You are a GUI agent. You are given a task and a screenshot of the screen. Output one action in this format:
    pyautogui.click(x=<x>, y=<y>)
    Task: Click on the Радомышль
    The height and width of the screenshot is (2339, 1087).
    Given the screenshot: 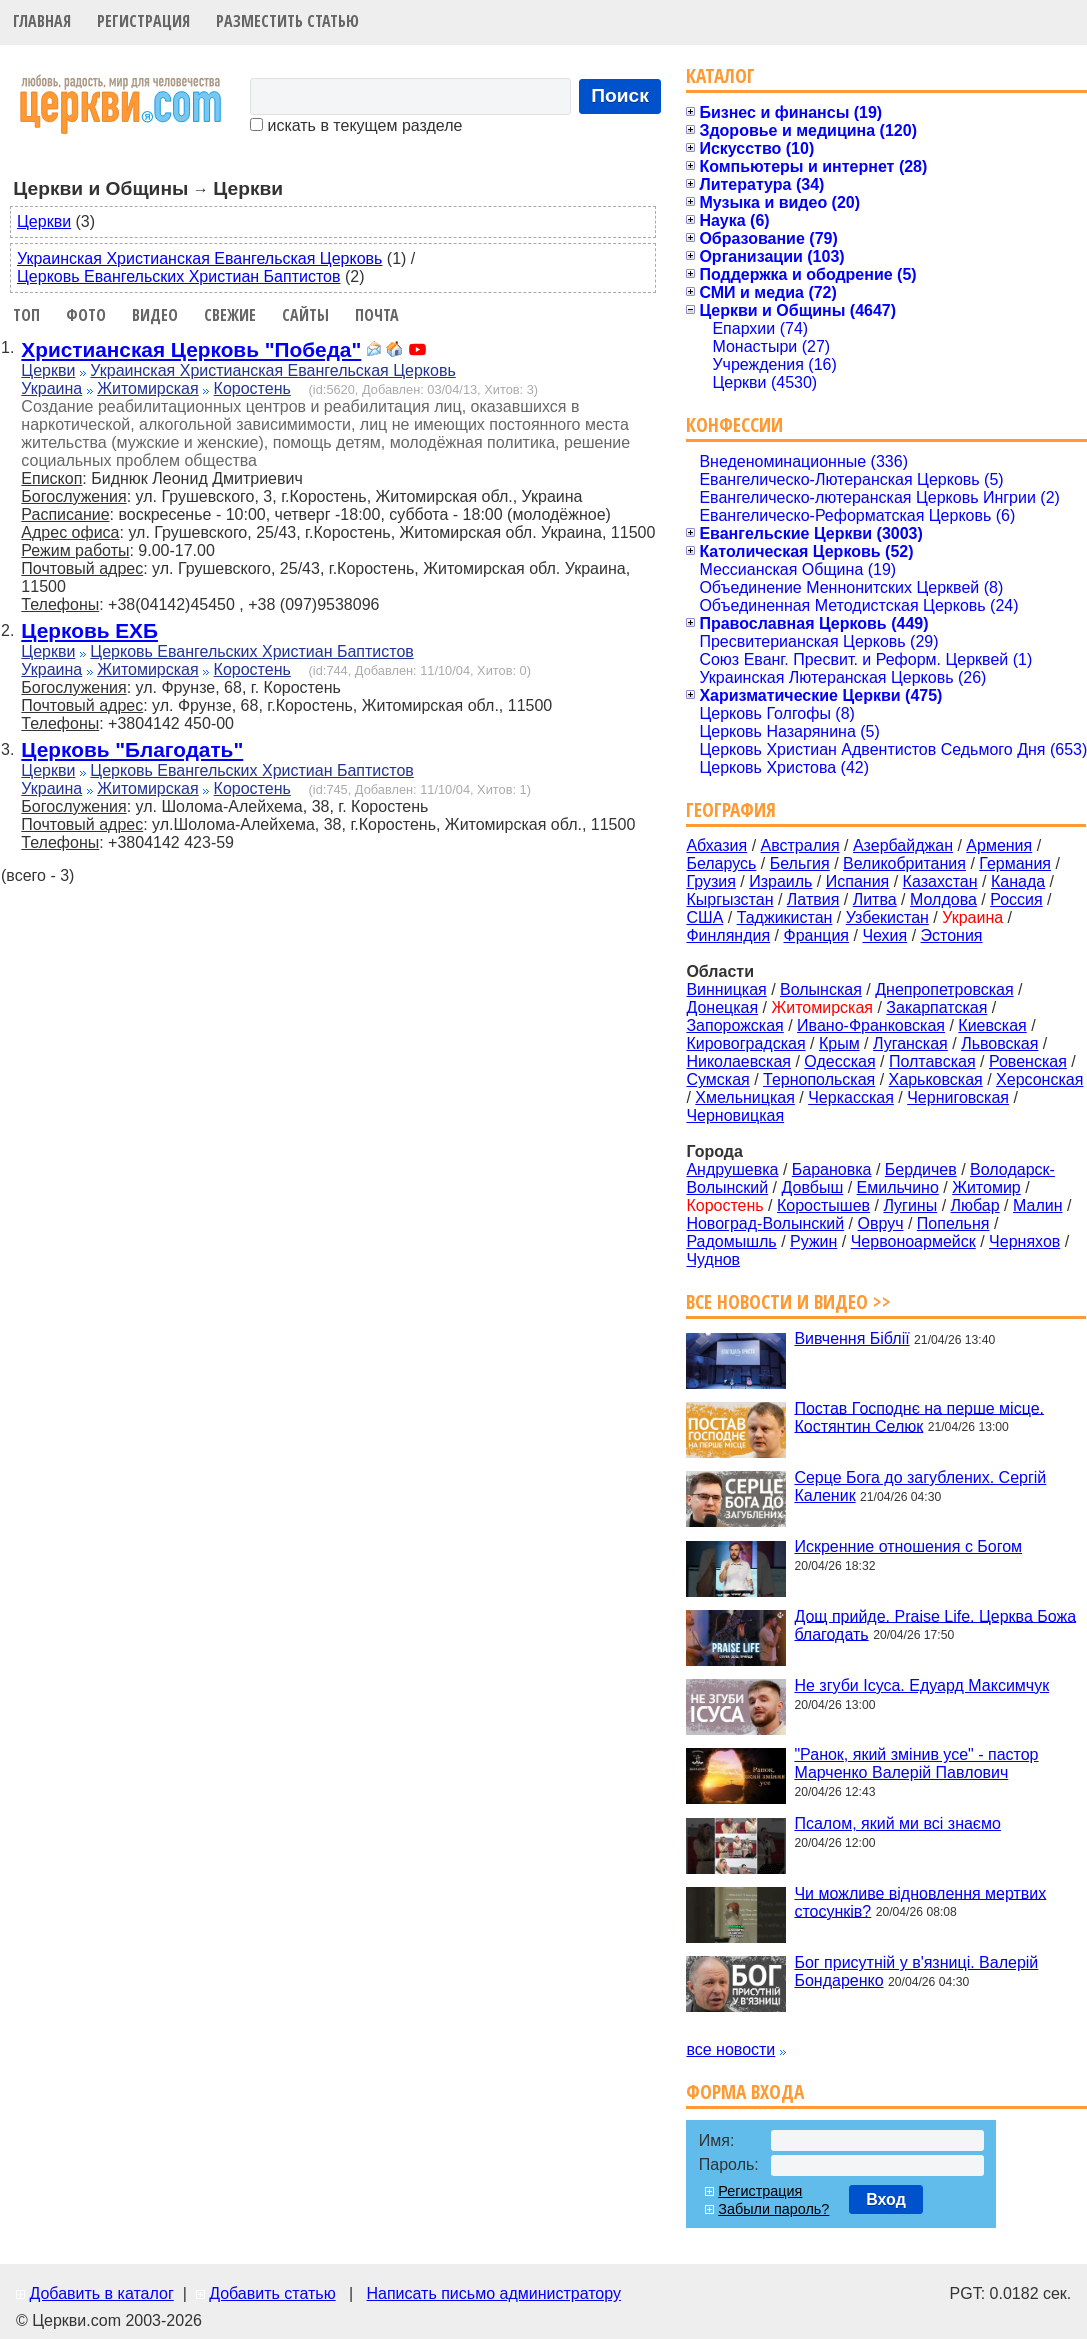 What is the action you would take?
    pyautogui.click(x=731, y=1241)
    